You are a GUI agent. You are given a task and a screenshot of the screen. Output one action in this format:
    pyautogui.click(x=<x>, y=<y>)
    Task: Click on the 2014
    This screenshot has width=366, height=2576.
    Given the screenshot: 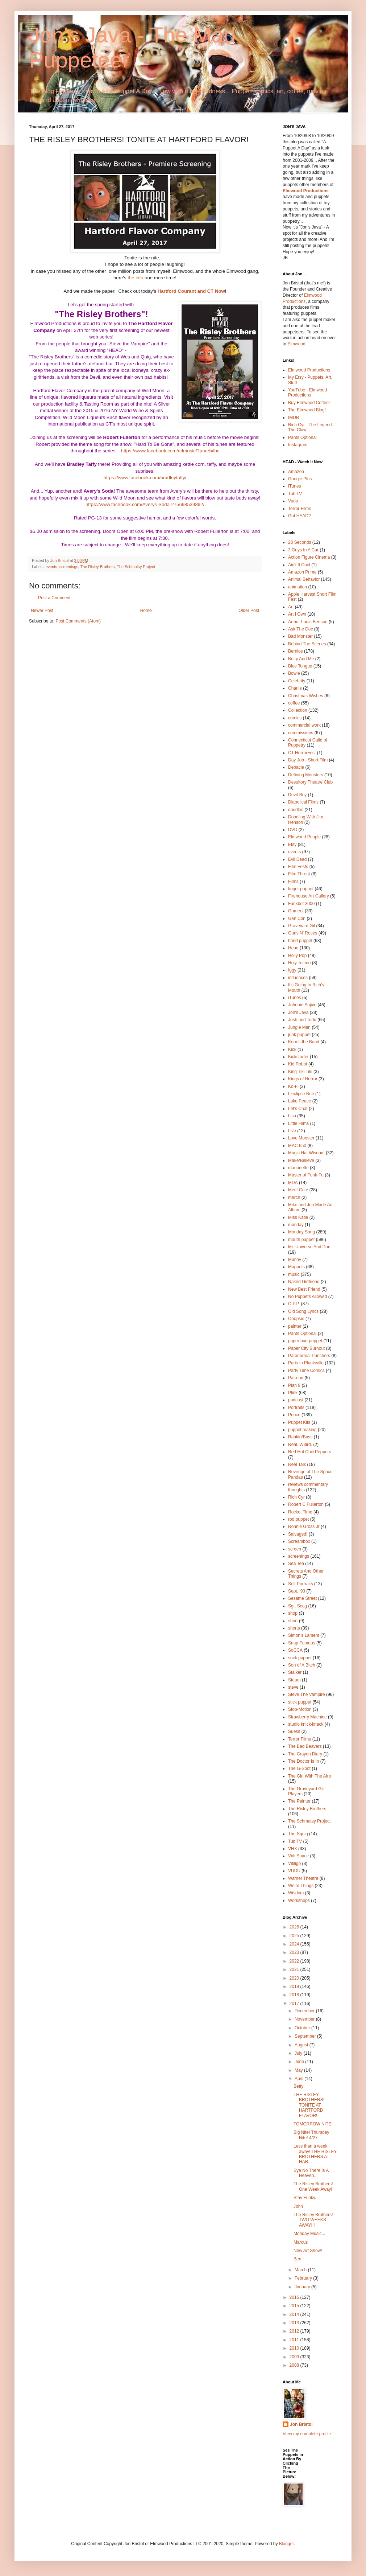 What is the action you would take?
    pyautogui.click(x=295, y=2314)
    